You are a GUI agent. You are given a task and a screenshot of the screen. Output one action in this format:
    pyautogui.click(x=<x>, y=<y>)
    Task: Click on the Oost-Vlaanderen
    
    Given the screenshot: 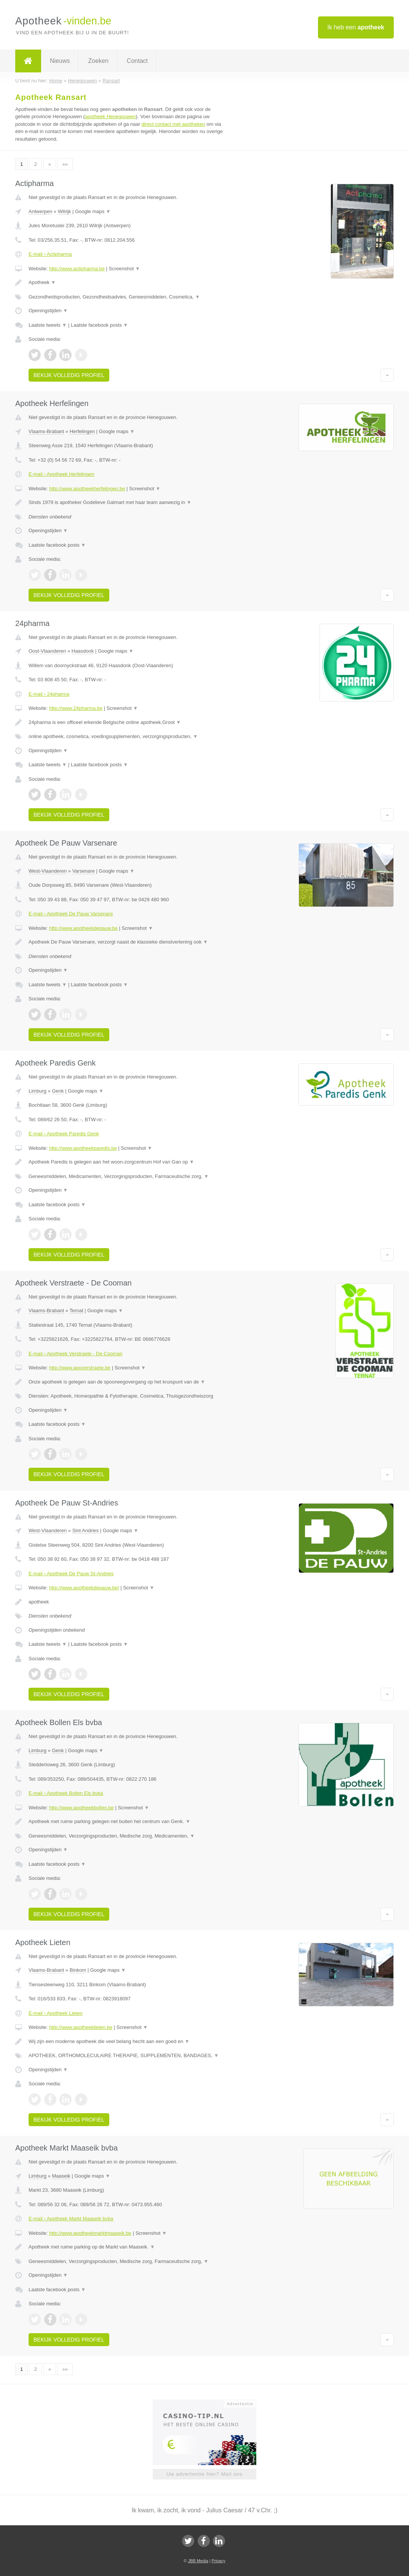 What is the action you would take?
    pyautogui.click(x=47, y=651)
    